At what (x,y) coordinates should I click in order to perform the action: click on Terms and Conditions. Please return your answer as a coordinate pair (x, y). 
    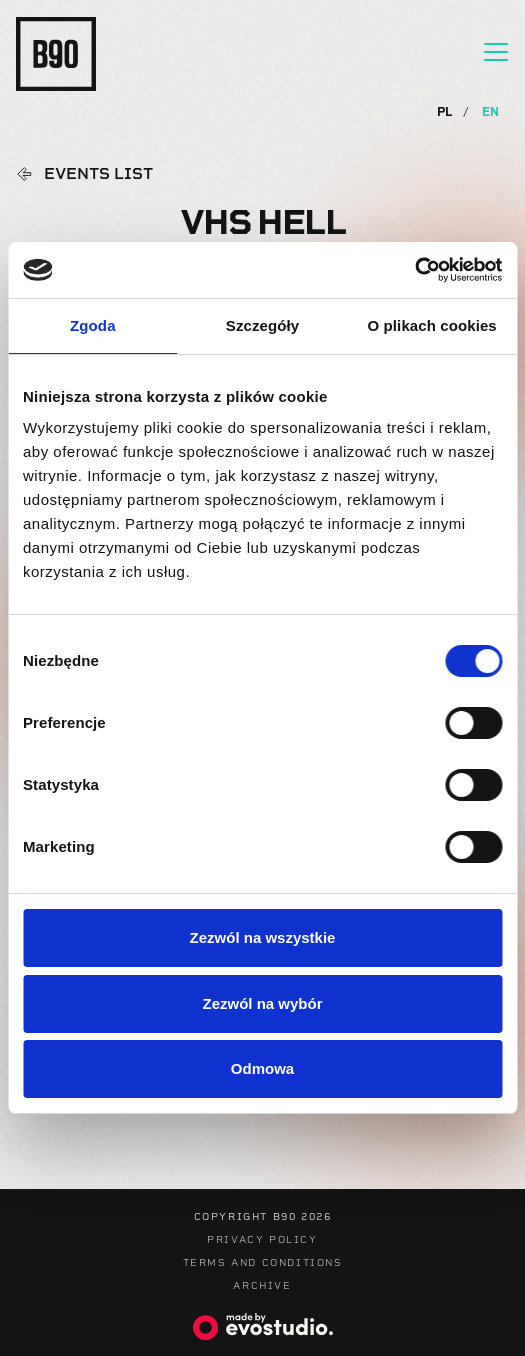
    Looking at the image, I should click on (263, 1262).